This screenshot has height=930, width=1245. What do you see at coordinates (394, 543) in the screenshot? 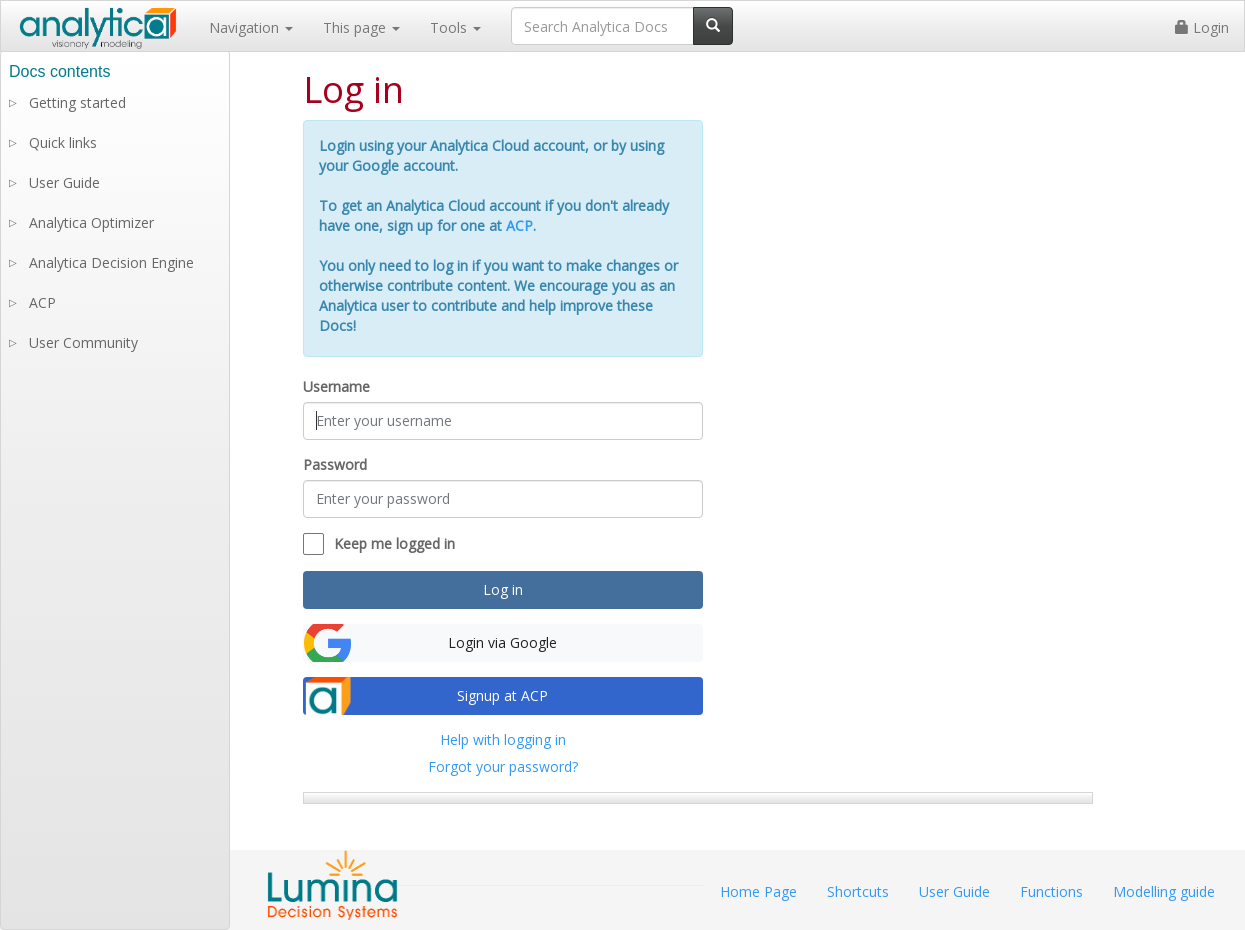
I see `Keep me logged in` at bounding box center [394, 543].